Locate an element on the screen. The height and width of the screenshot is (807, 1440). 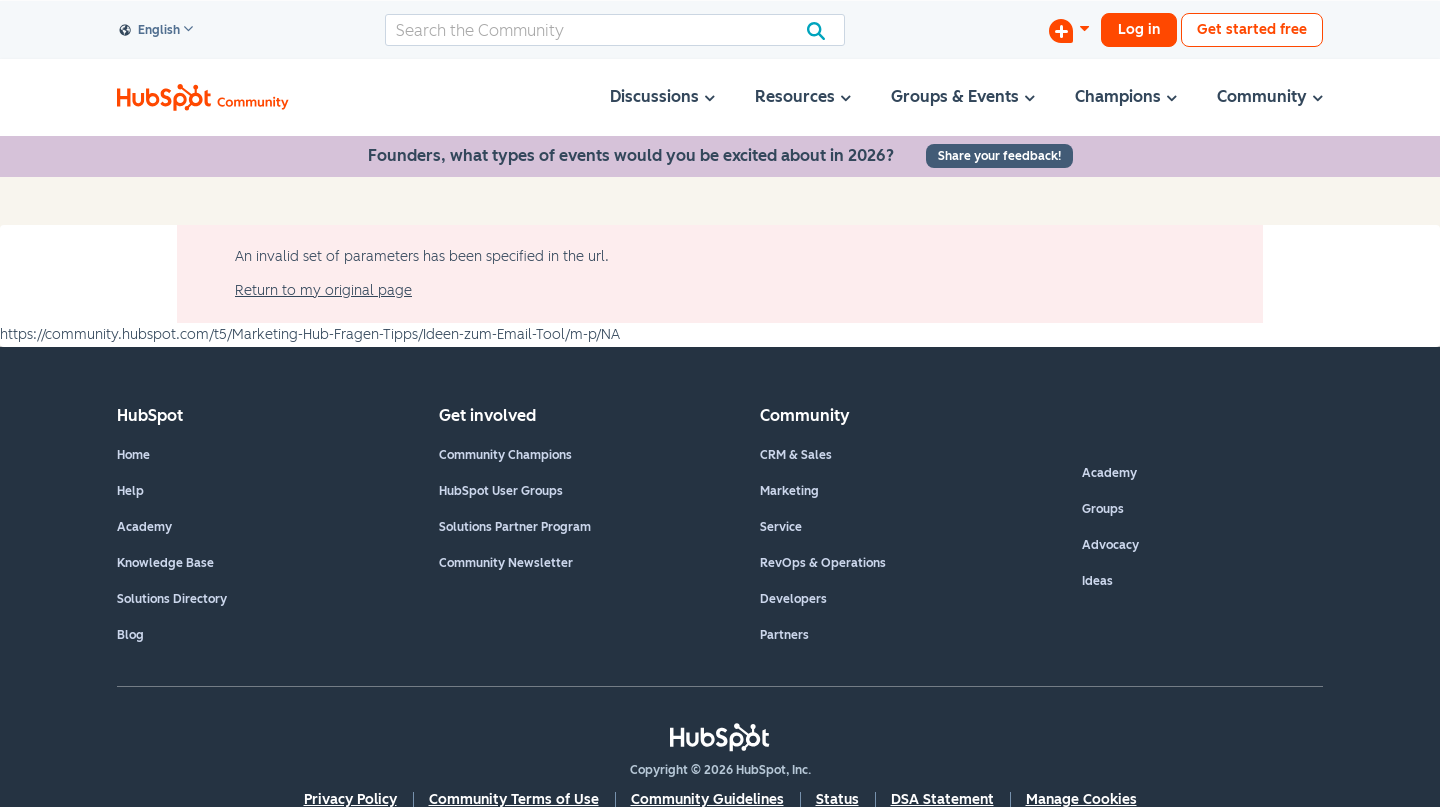
Solutions Partner Program is located at coordinates (515, 527).